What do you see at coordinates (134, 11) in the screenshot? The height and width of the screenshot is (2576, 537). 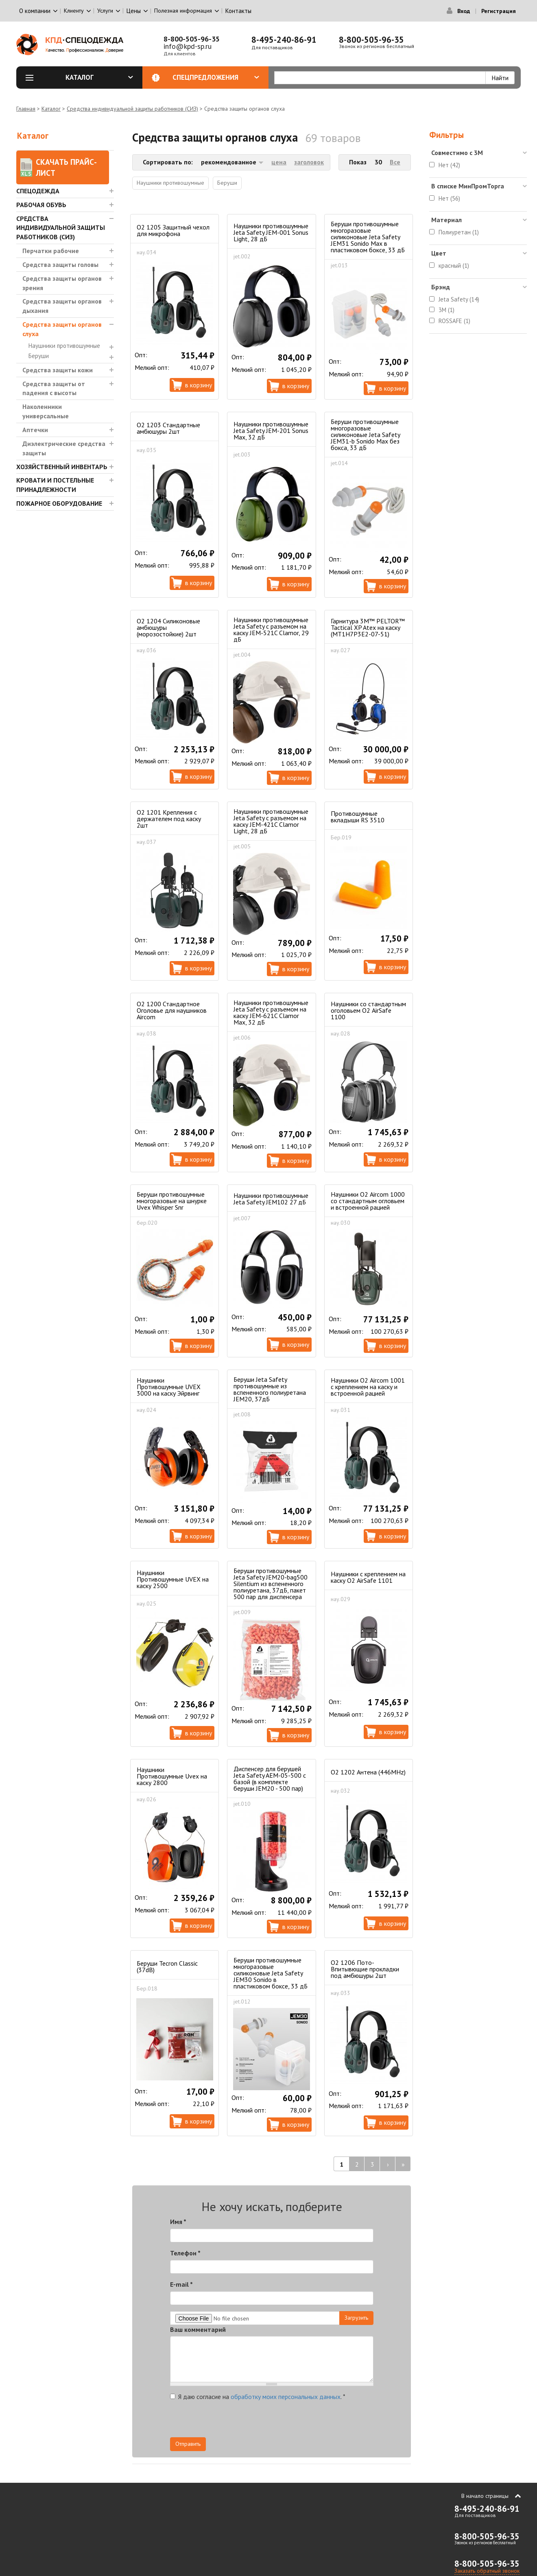 I see `Цены` at bounding box center [134, 11].